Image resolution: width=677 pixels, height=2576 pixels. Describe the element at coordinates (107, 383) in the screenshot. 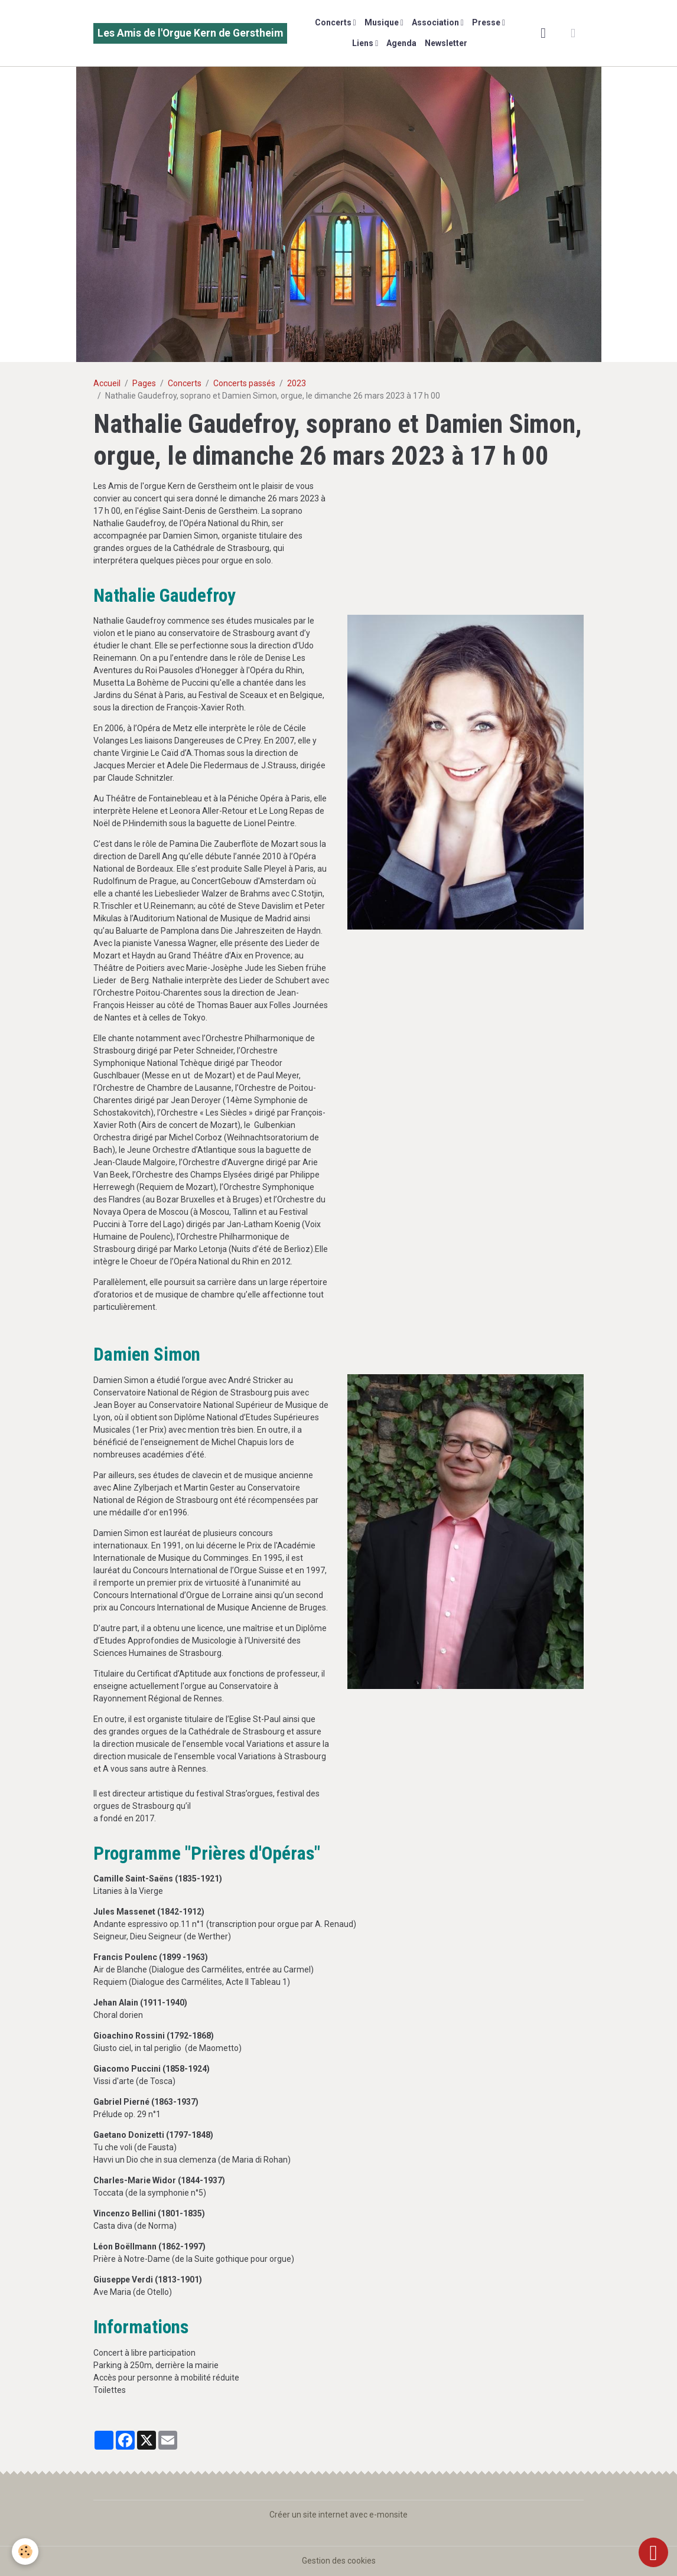

I see `Accueil` at that location.